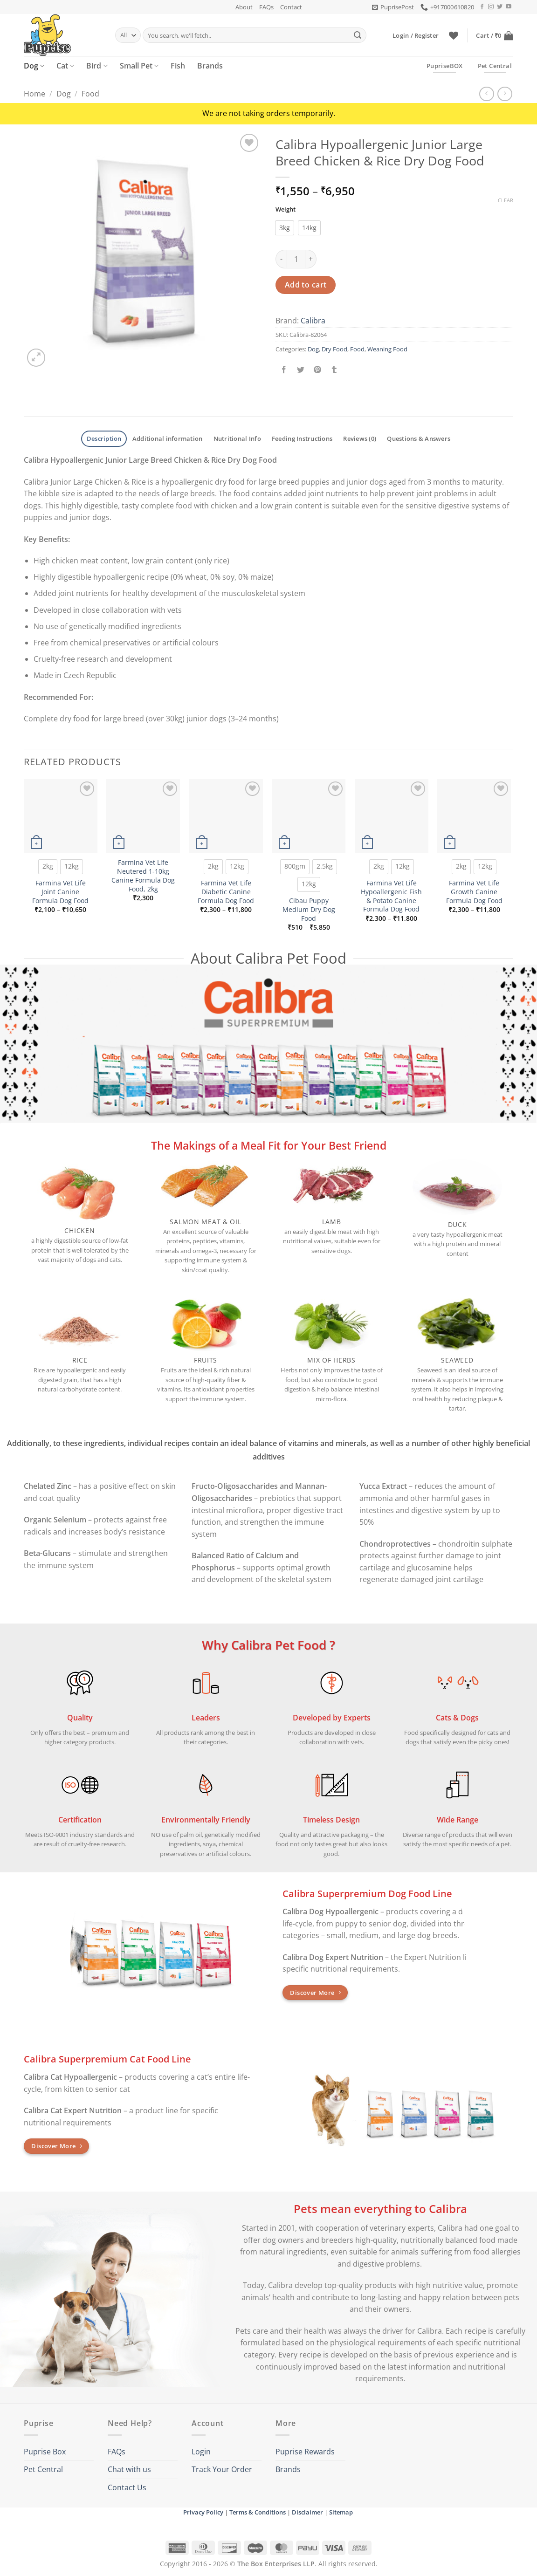 This screenshot has height=2576, width=537. I want to click on About, so click(244, 7).